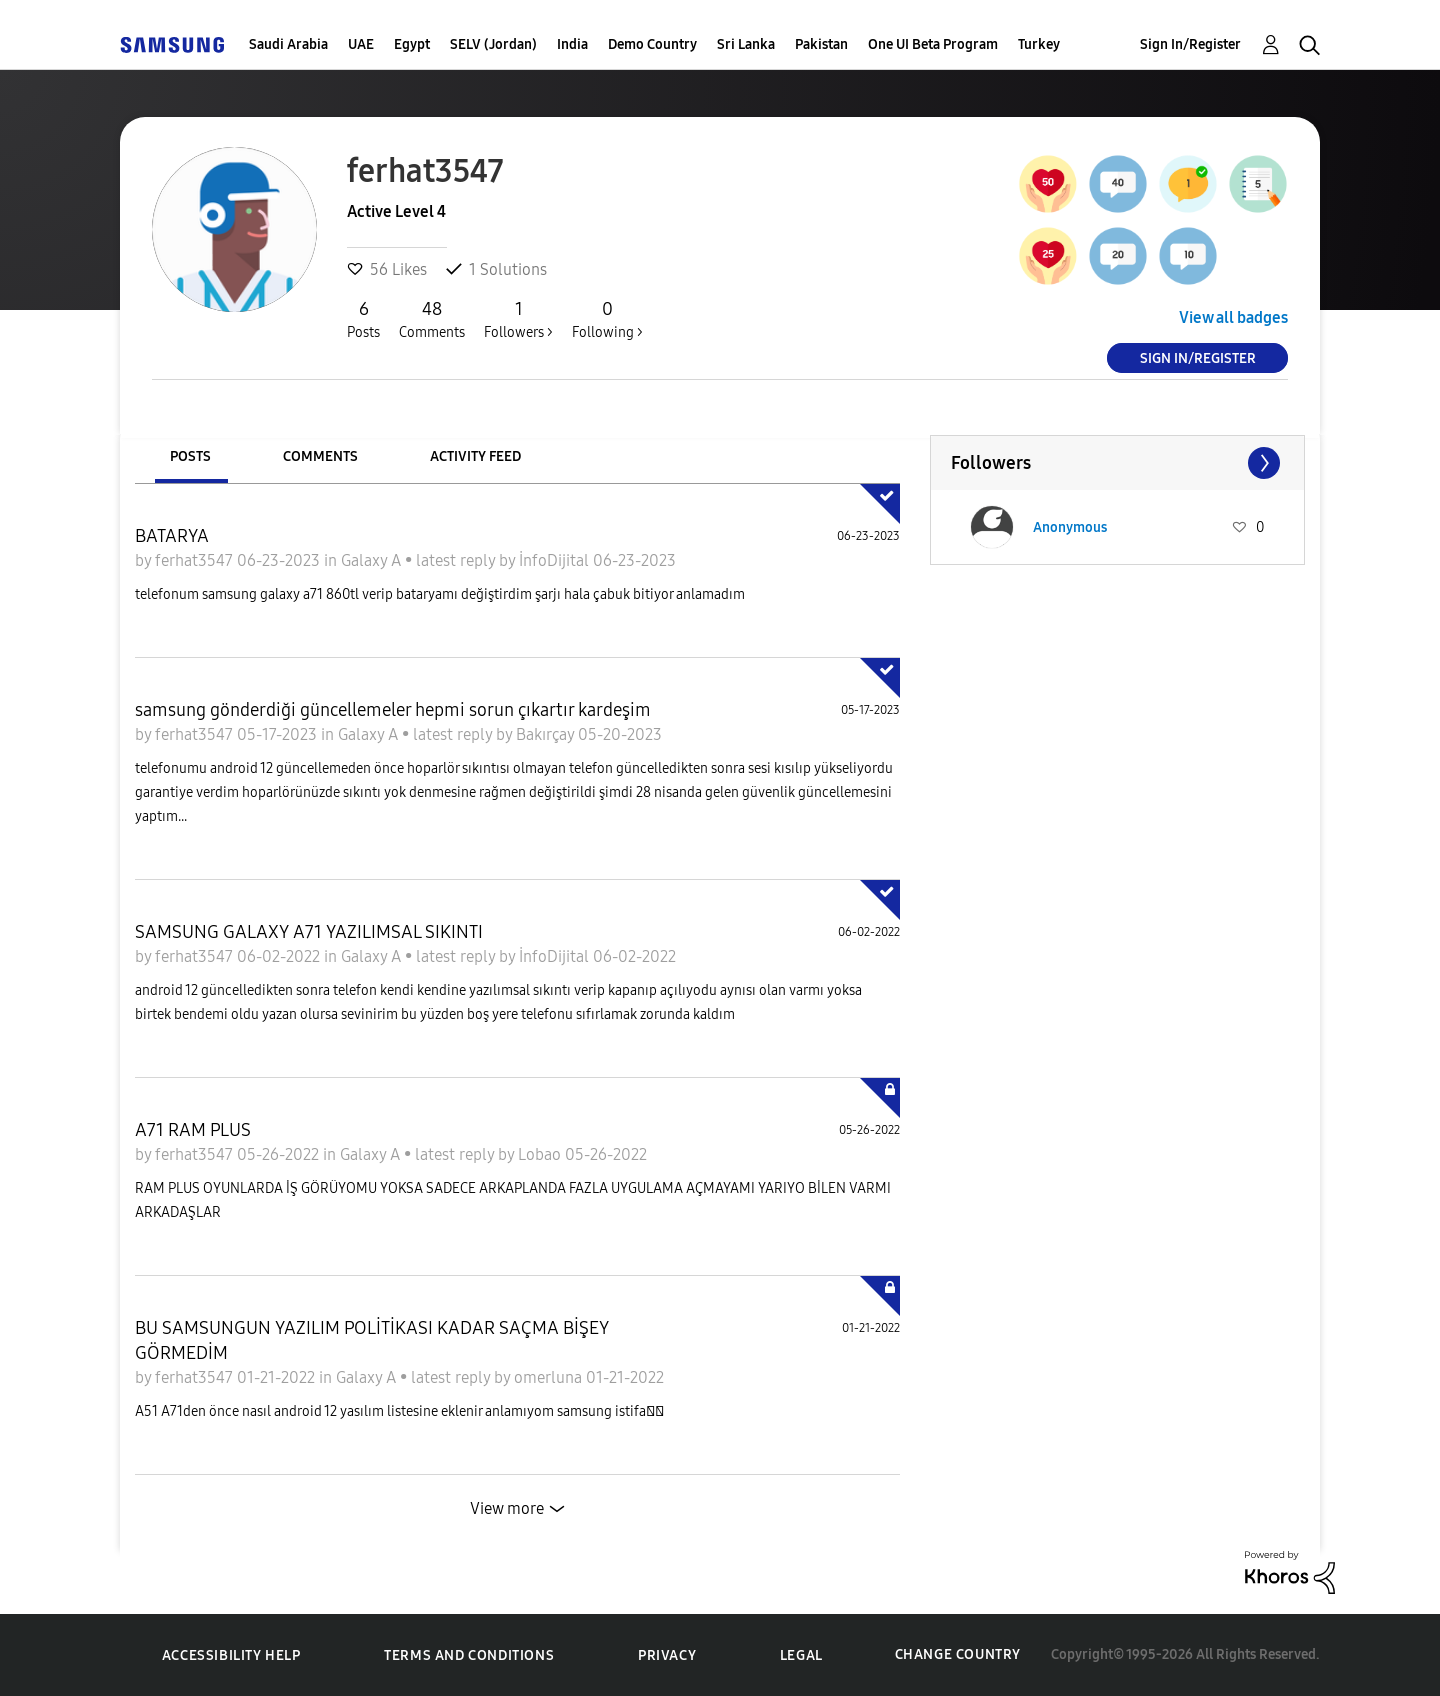 The image size is (1440, 1696). What do you see at coordinates (1039, 44) in the screenshot?
I see `Turkey` at bounding box center [1039, 44].